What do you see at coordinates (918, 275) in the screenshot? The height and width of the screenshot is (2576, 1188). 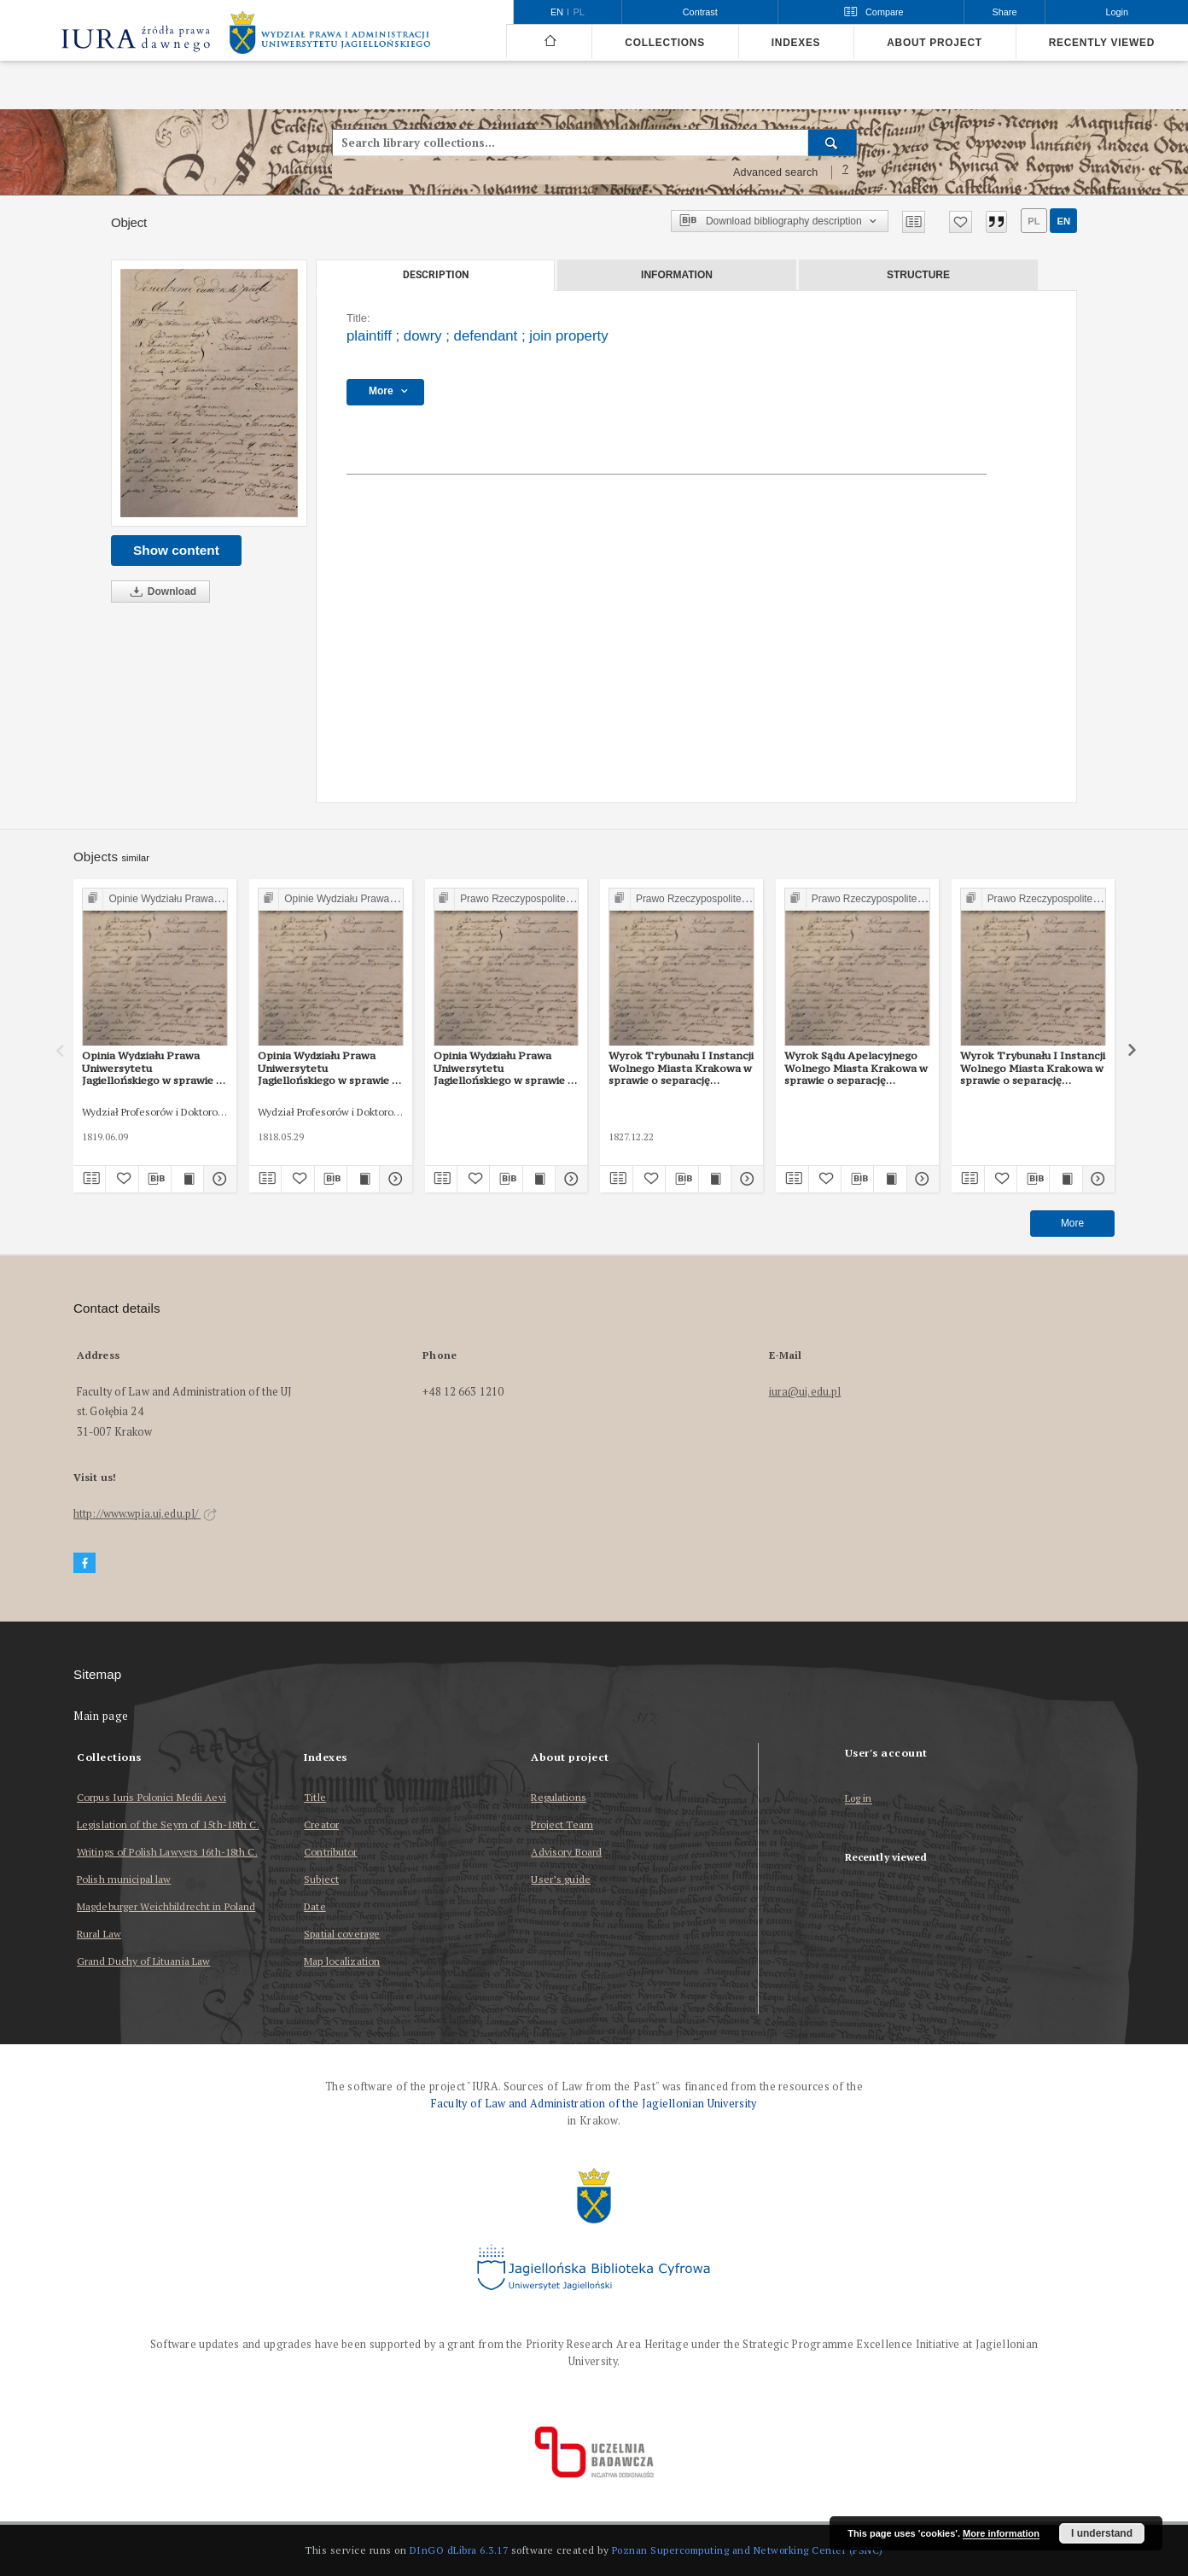 I see `Structure [tab]` at bounding box center [918, 275].